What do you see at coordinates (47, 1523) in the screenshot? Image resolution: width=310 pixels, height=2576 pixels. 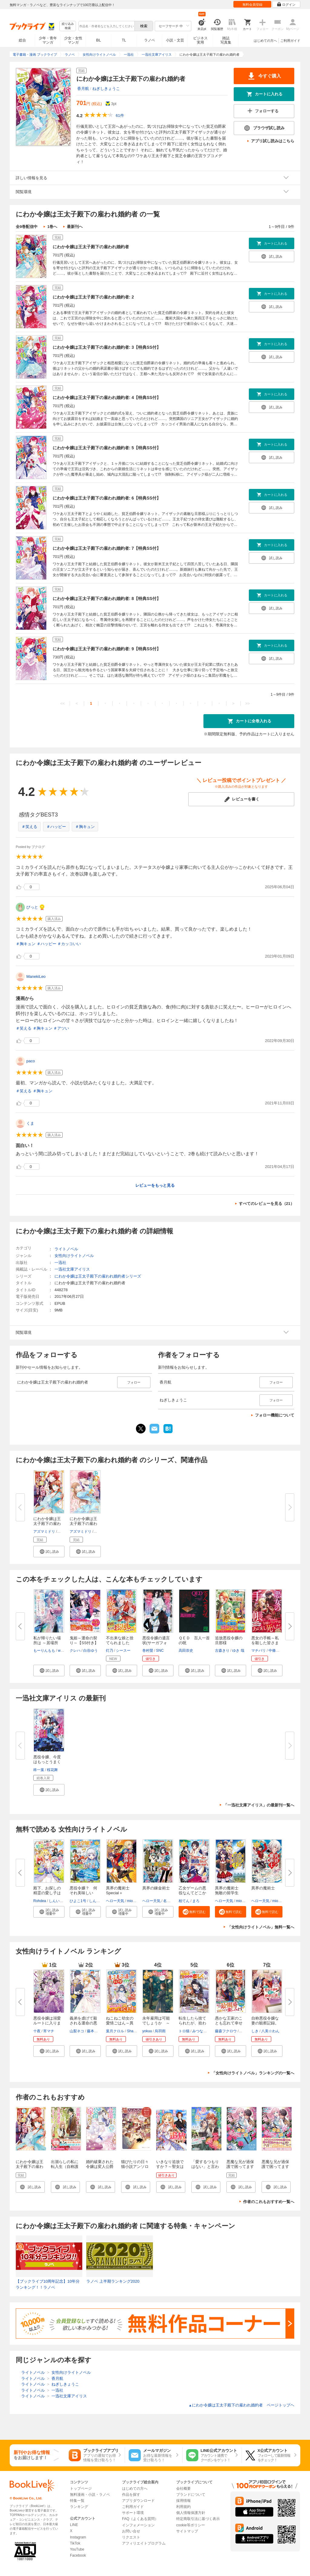 I see `にわか令嬢は王太子殿下の雇われ...` at bounding box center [47, 1523].